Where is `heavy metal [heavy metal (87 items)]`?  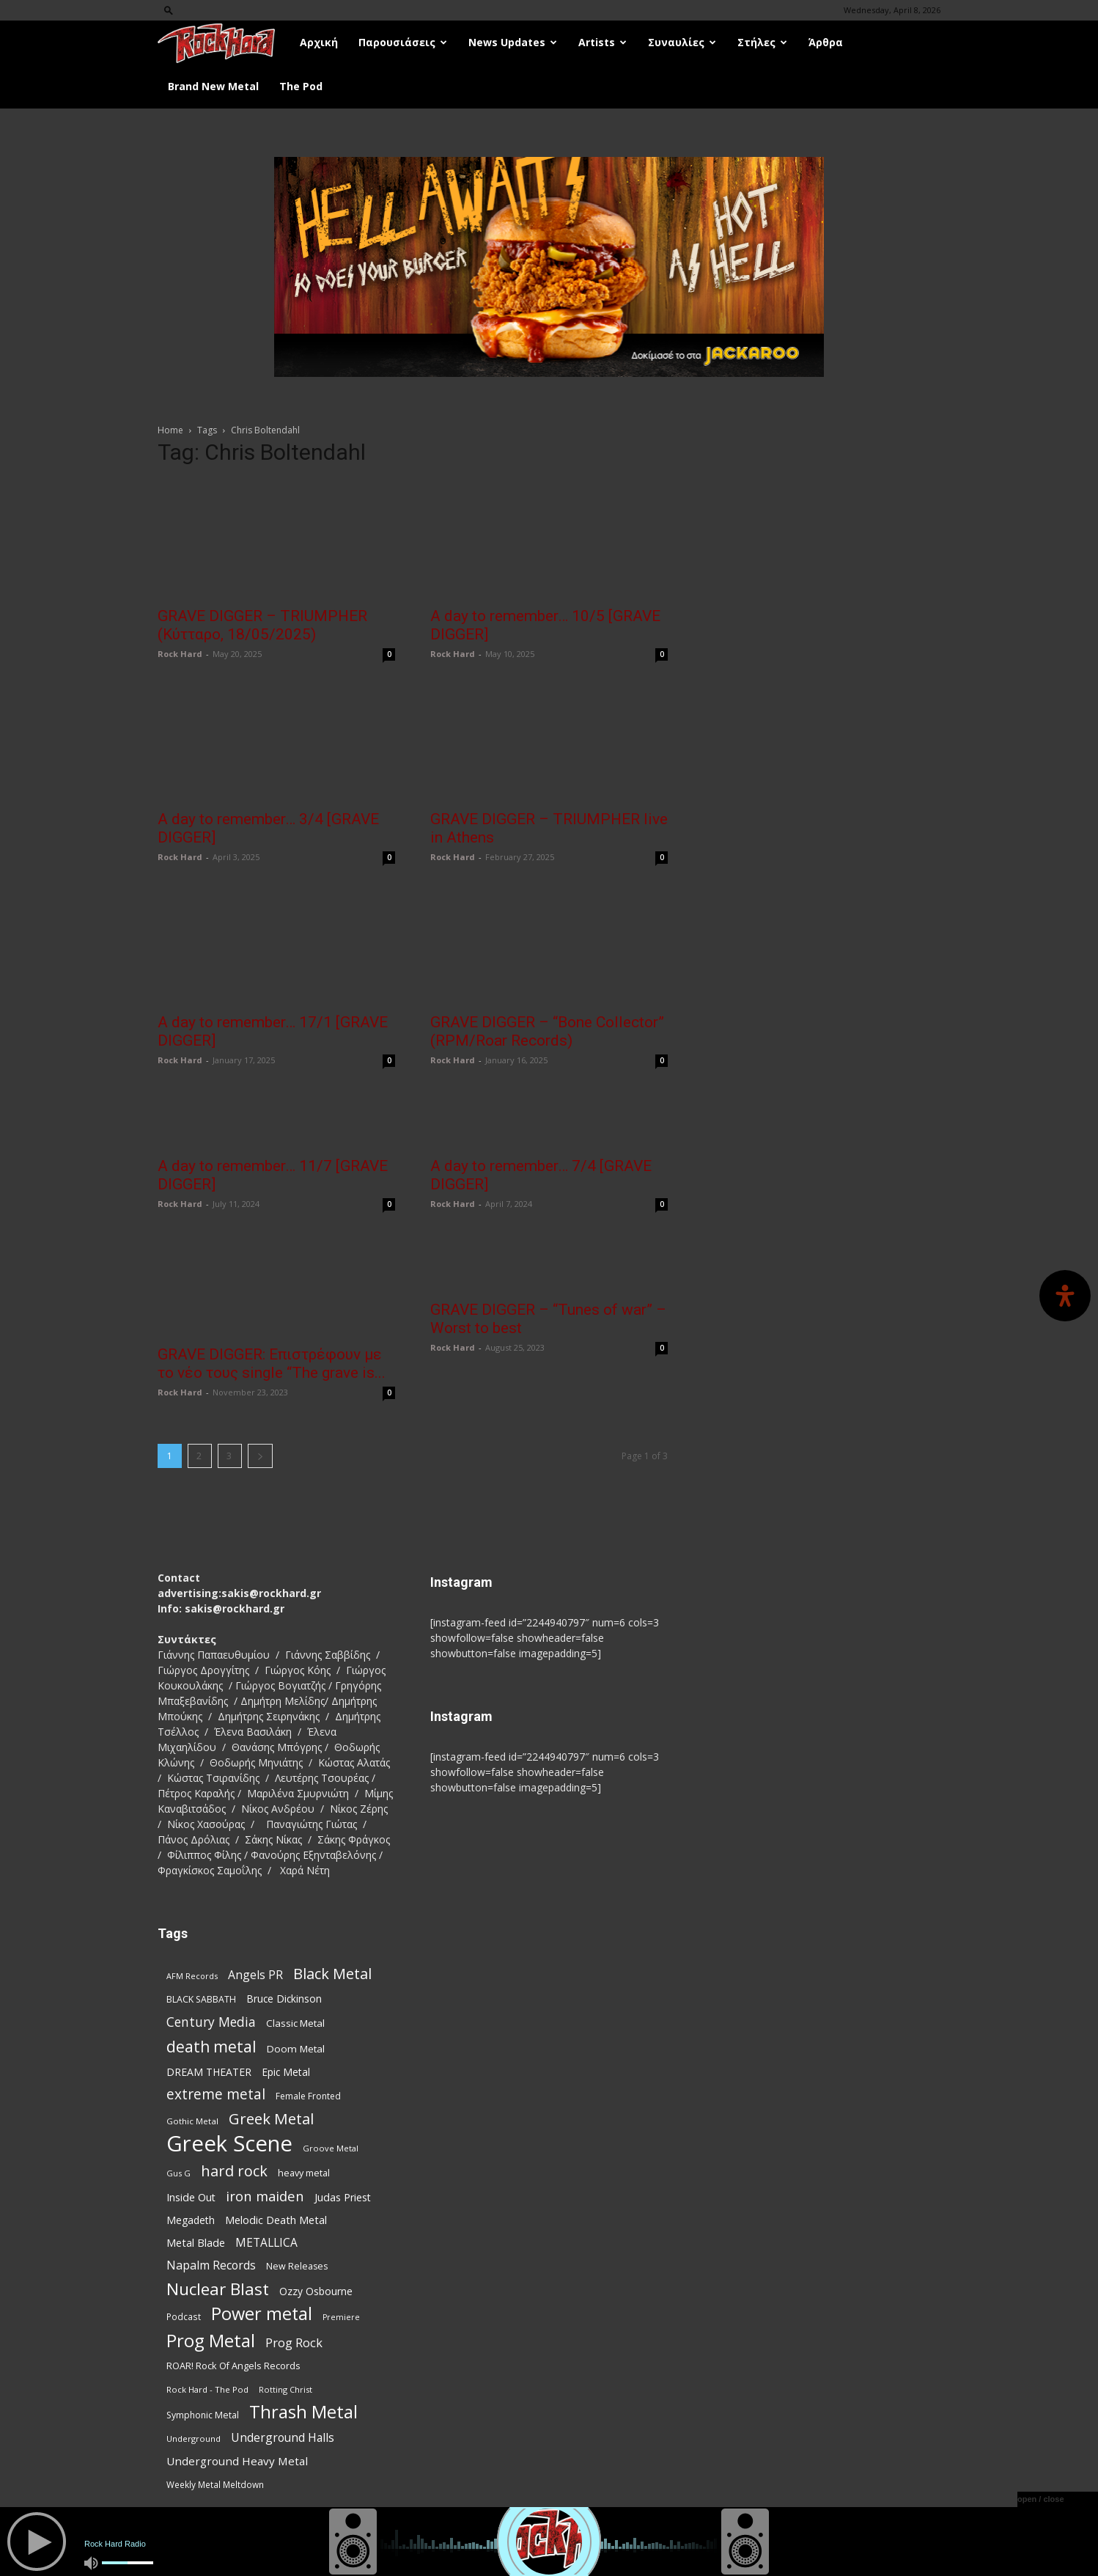
heavy metal [heavy metal (87 items)] is located at coordinates (304, 2172).